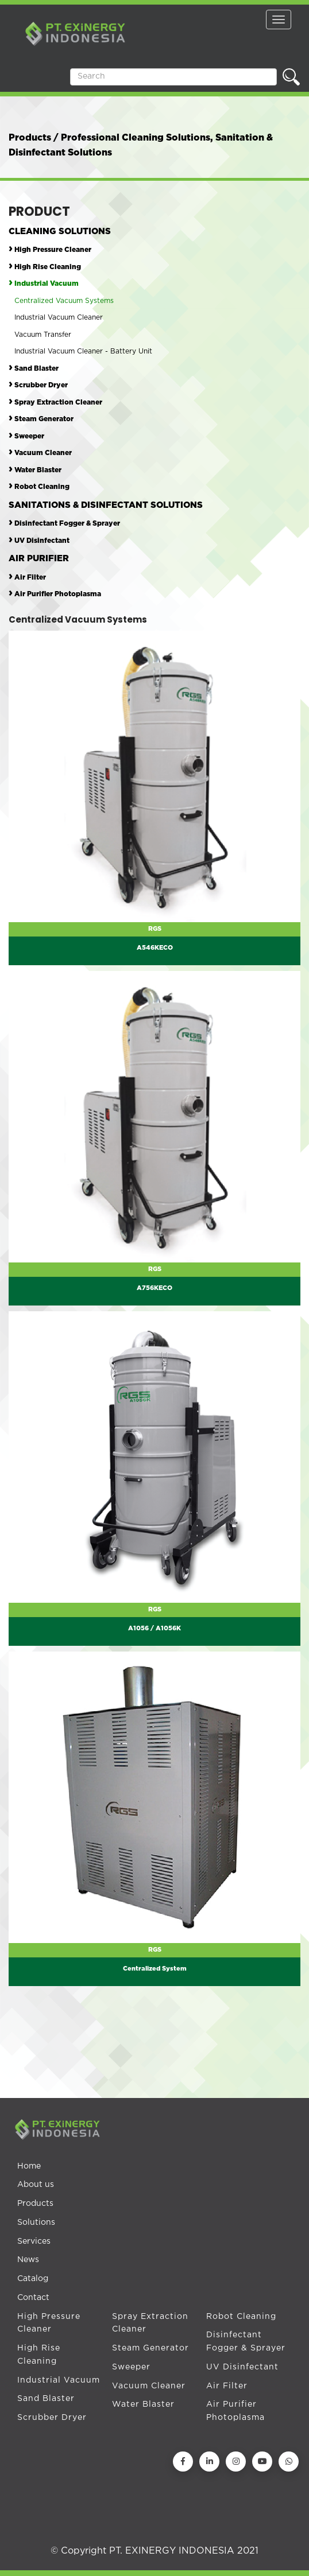 This screenshot has height=2576, width=309. I want to click on Products, so click(35, 2203).